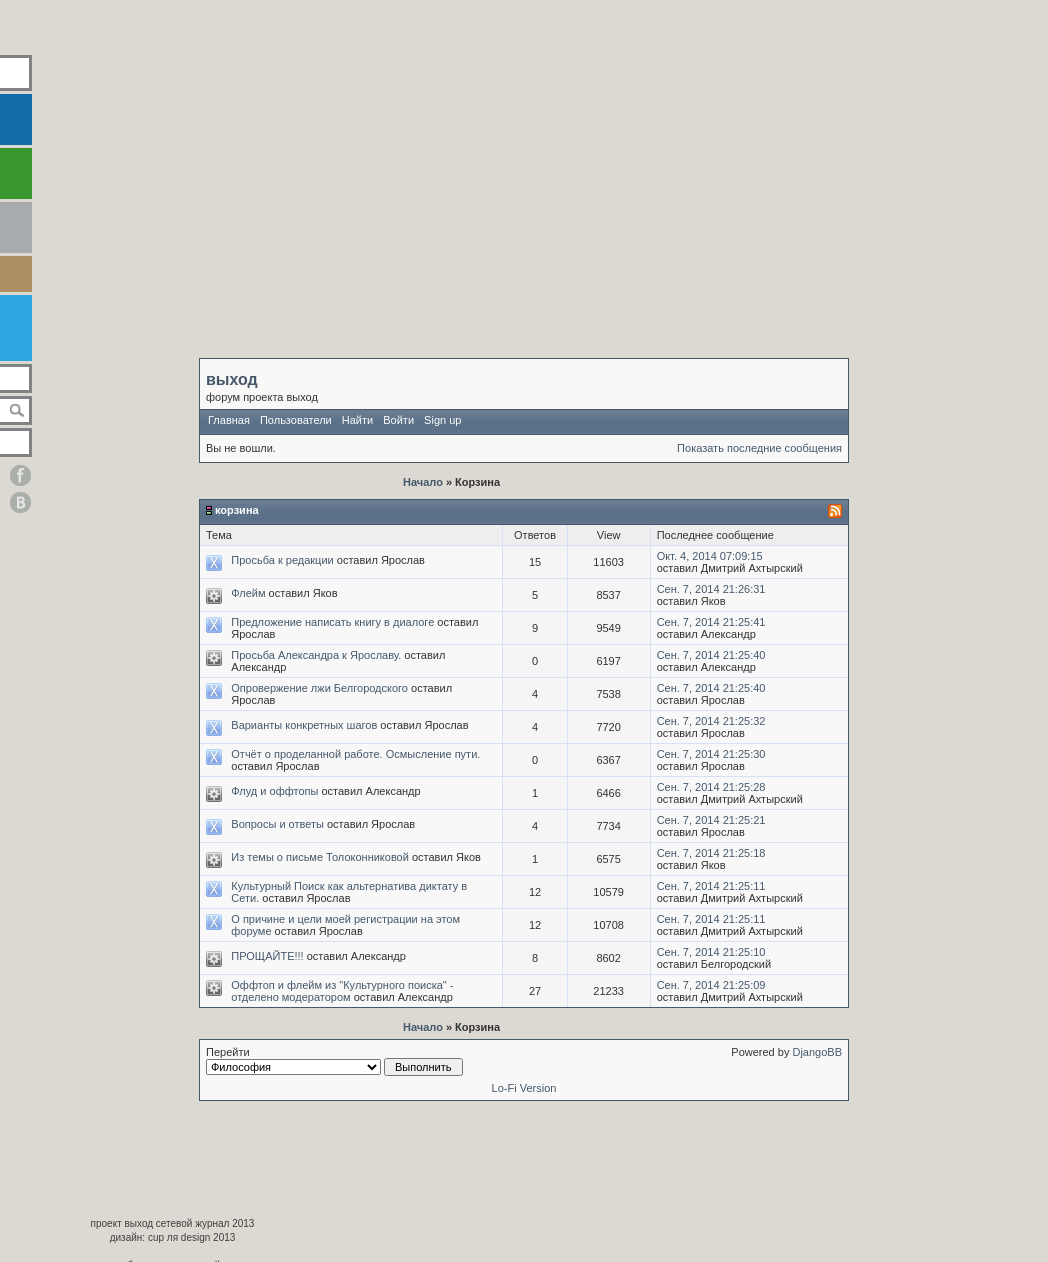  Describe the element at coordinates (334, 1061) in the screenshot. I see `Перейти` at that location.